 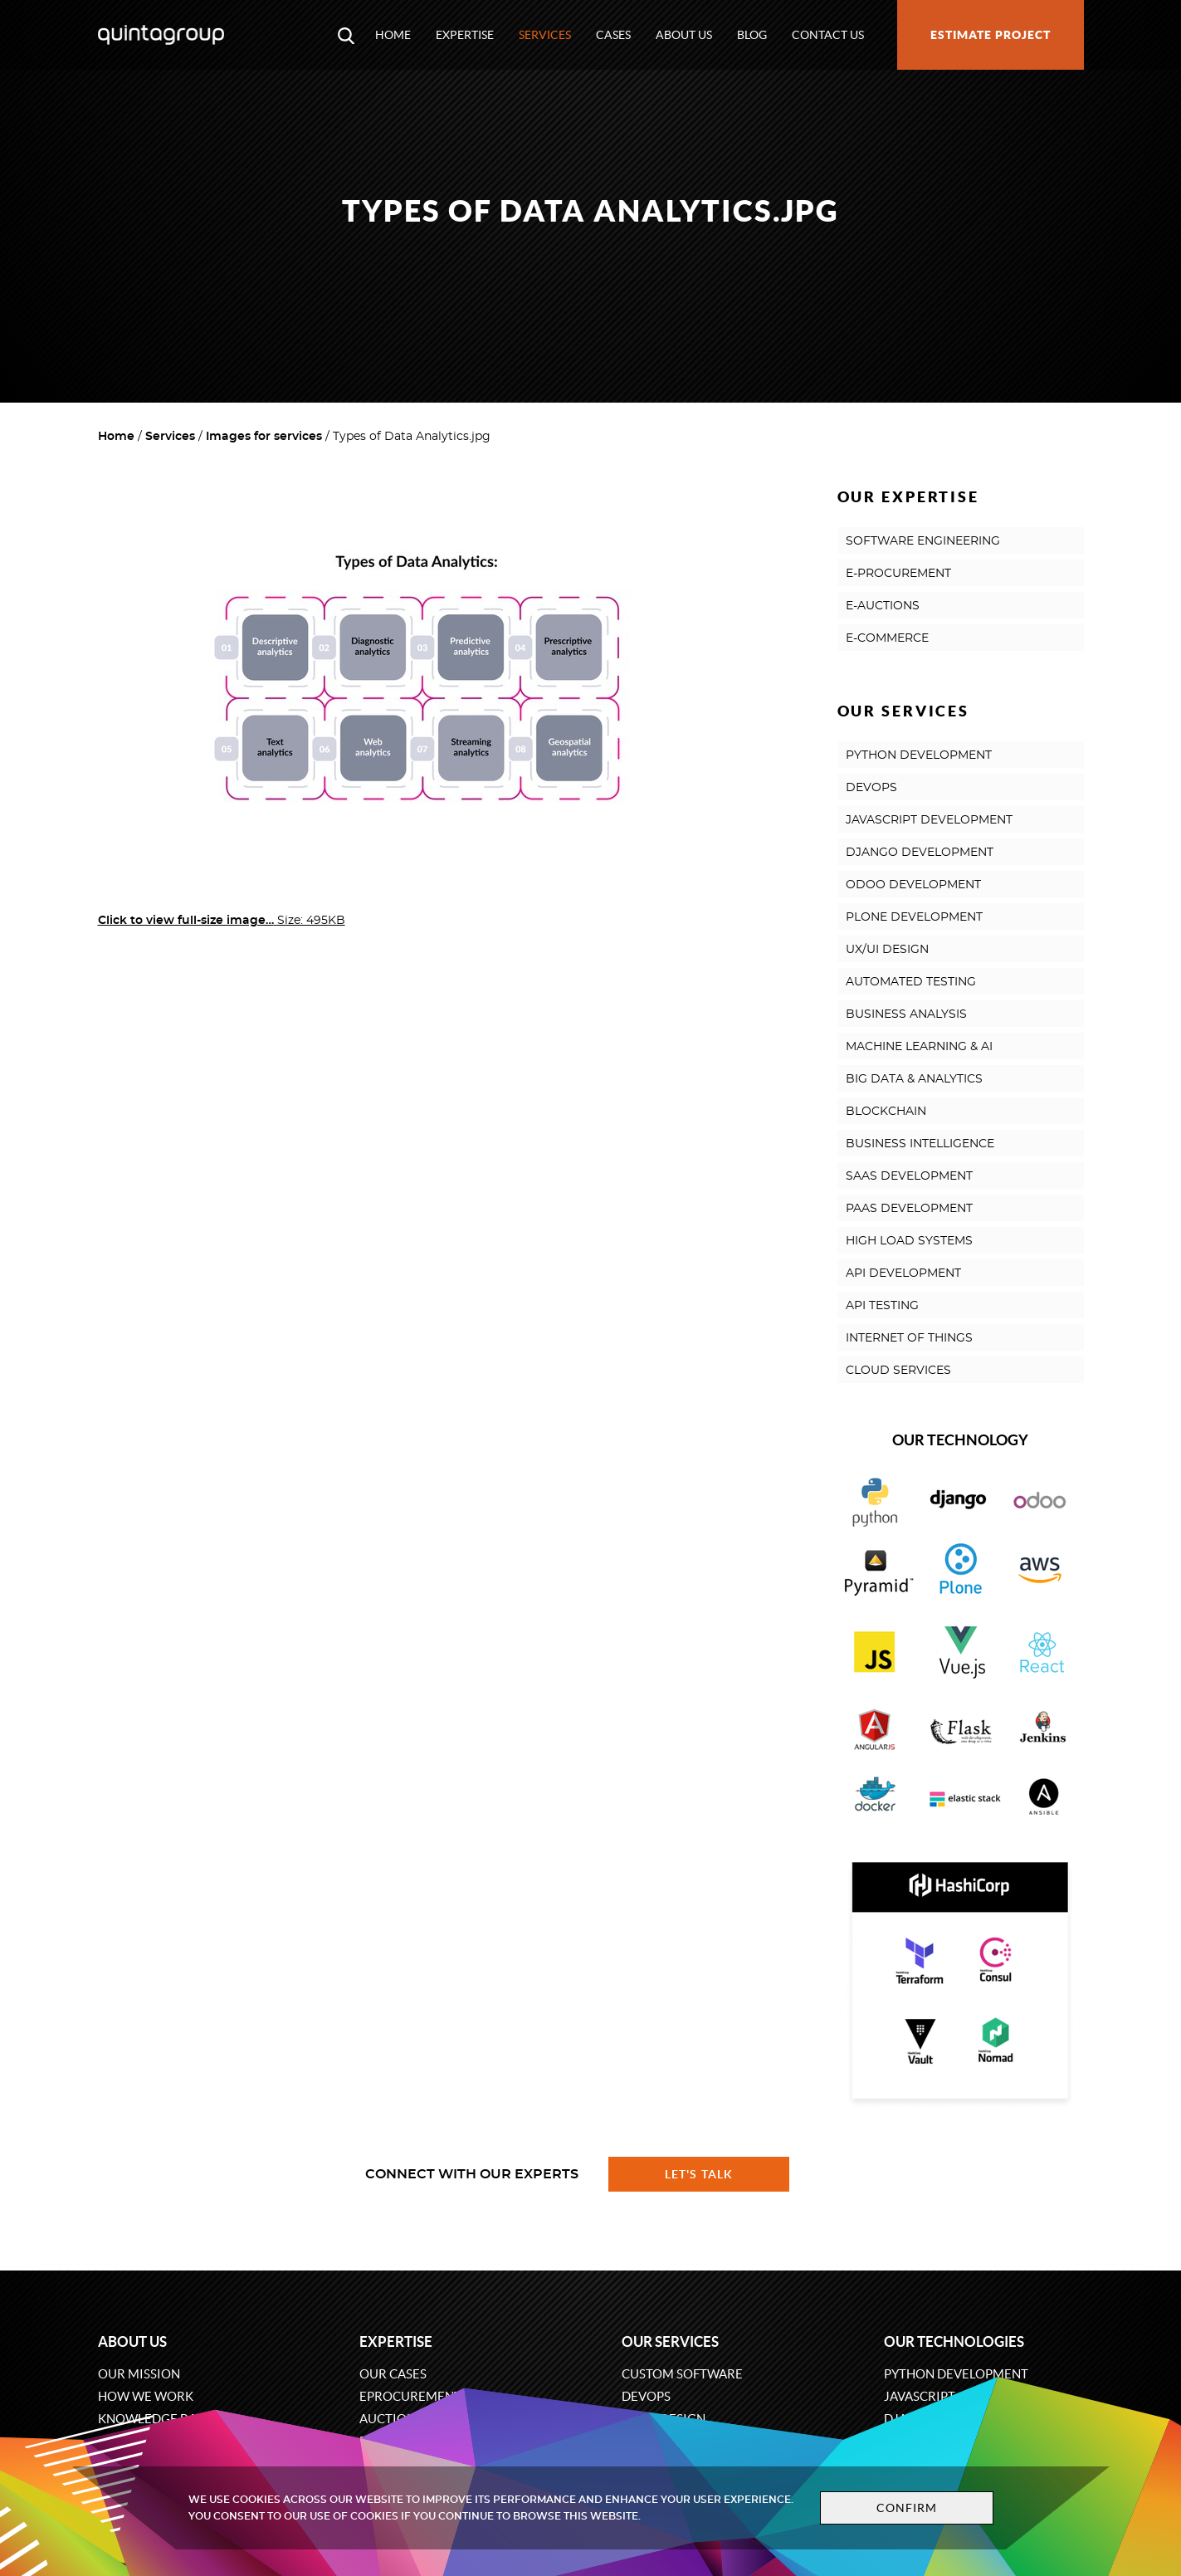 I want to click on INTERNET OF THINGS, so click(x=909, y=1338).